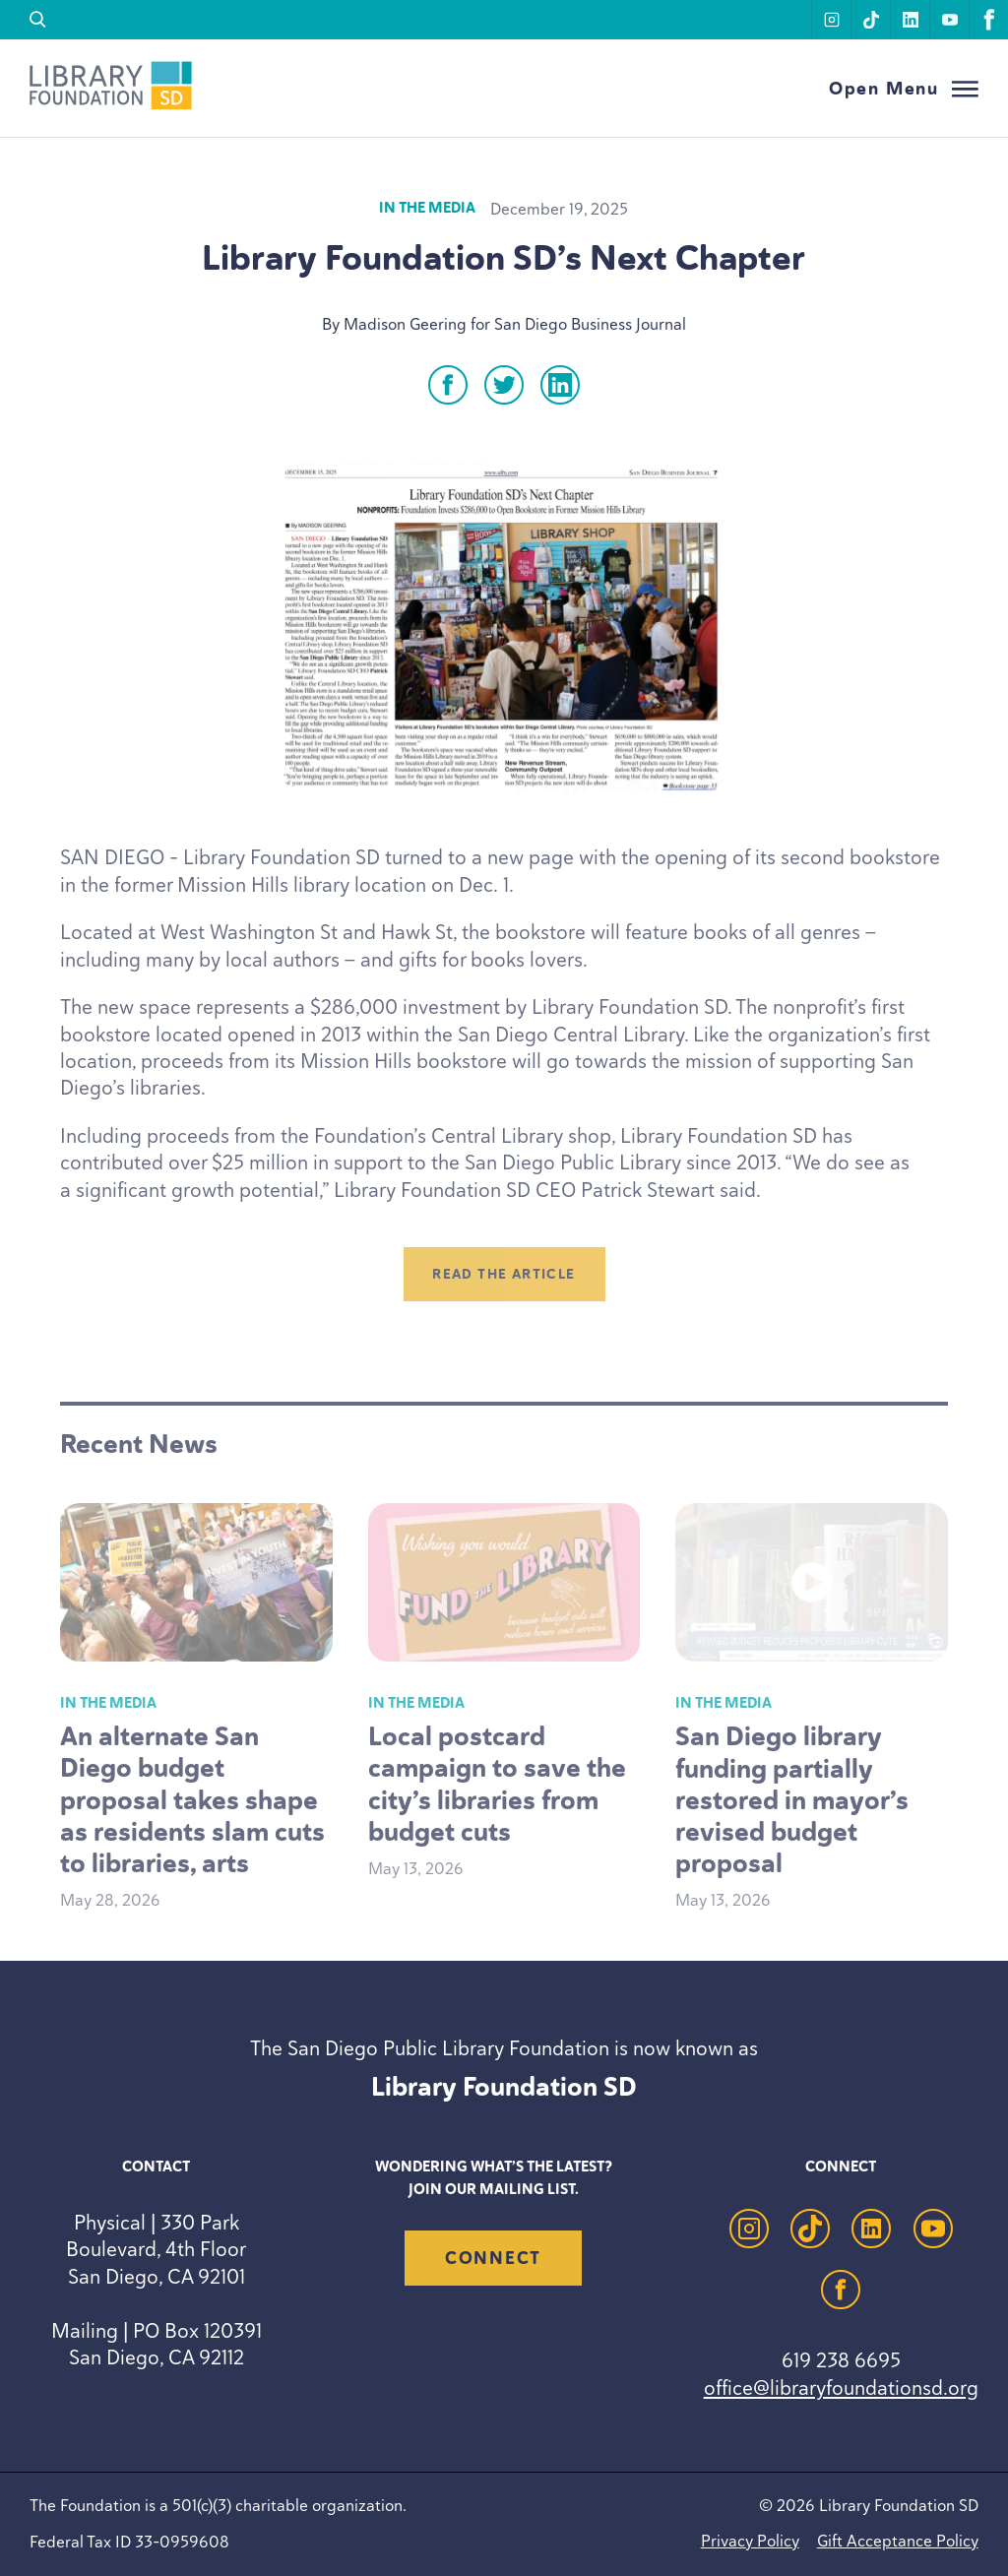 The image size is (1008, 2576). What do you see at coordinates (427, 208) in the screenshot?
I see `In the Media` at bounding box center [427, 208].